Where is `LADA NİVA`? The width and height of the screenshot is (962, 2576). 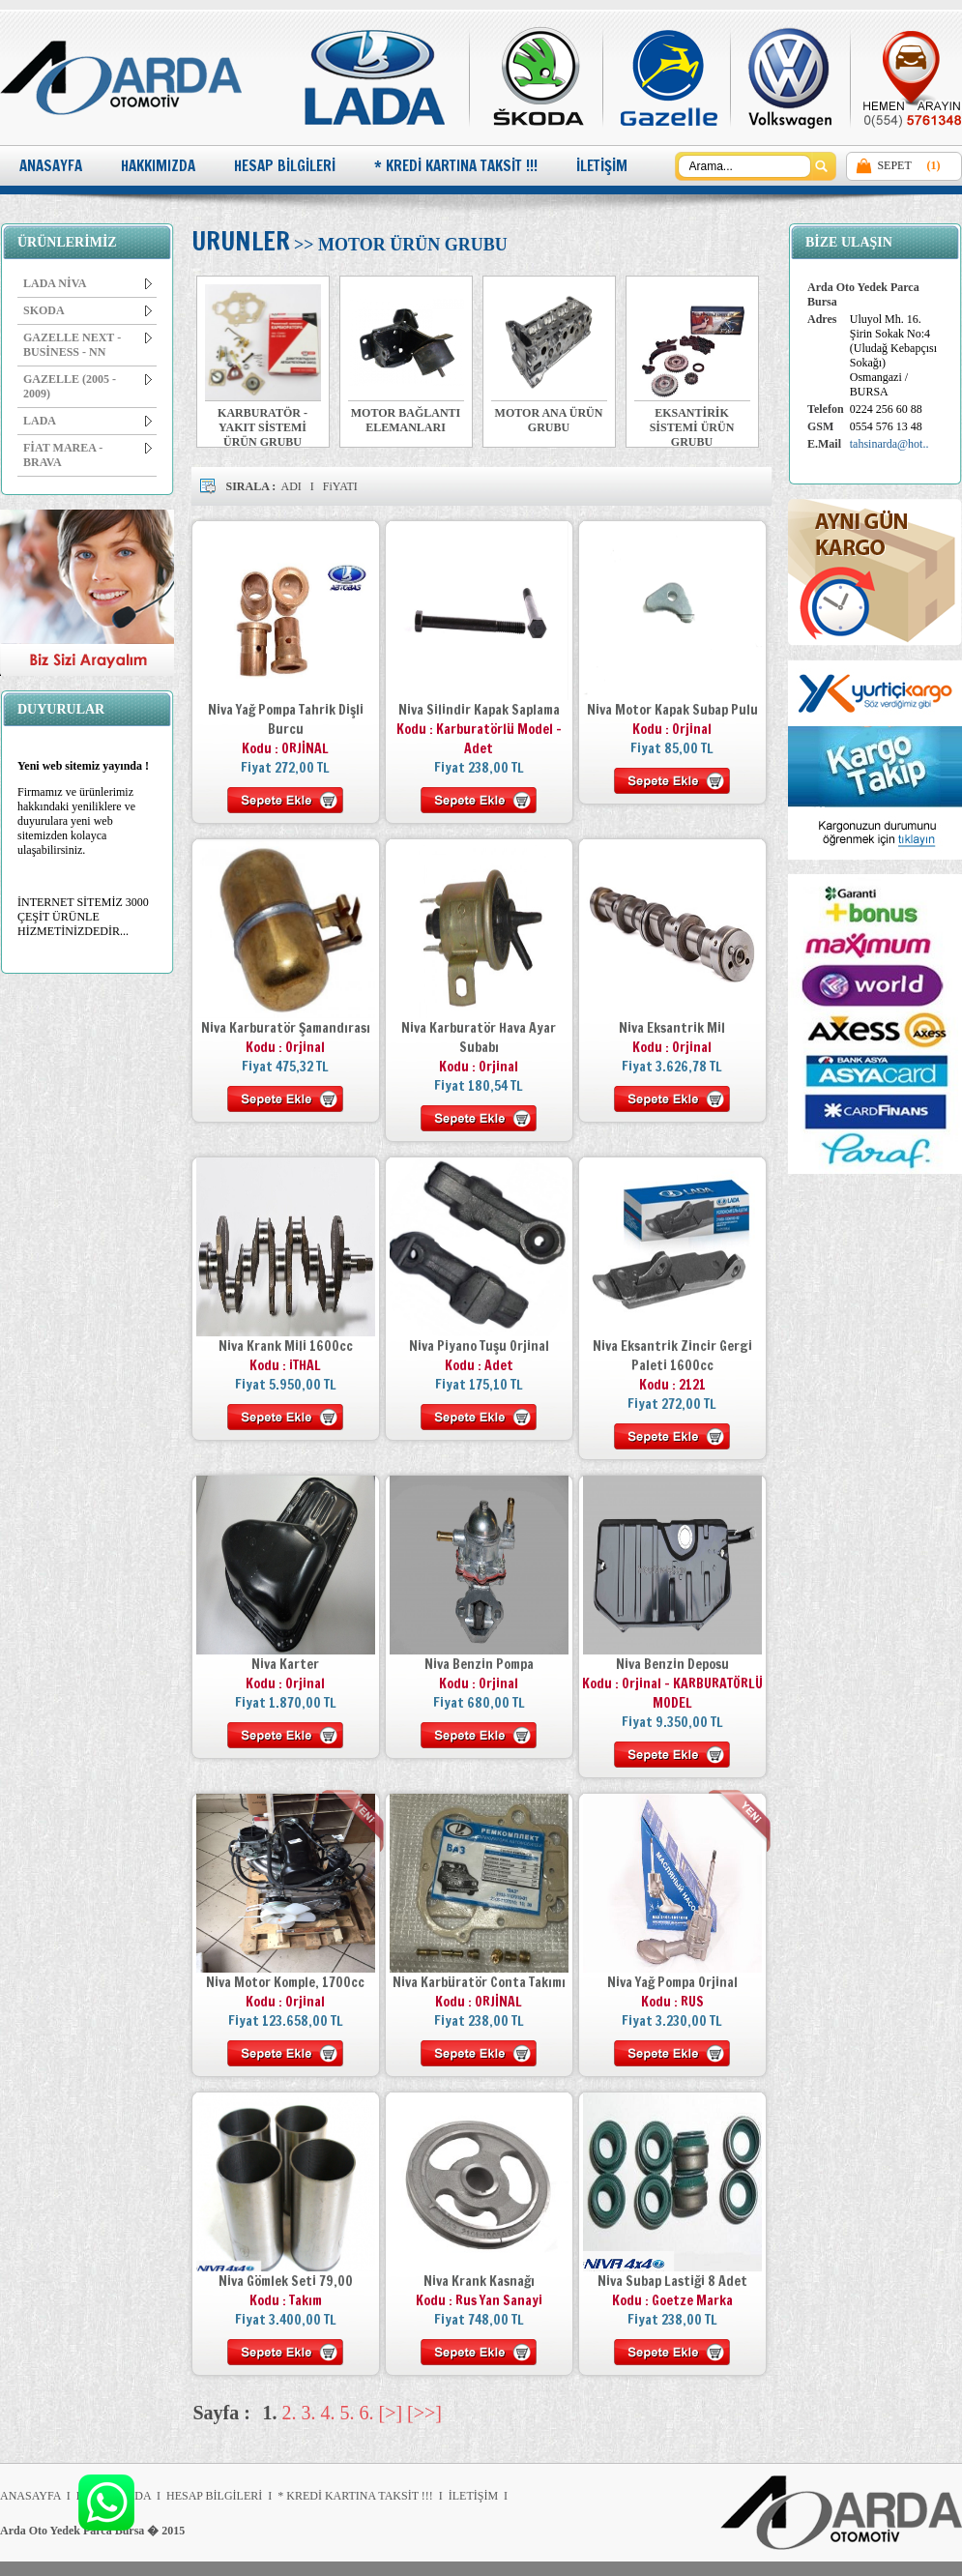 LADA NİVA is located at coordinates (87, 283).